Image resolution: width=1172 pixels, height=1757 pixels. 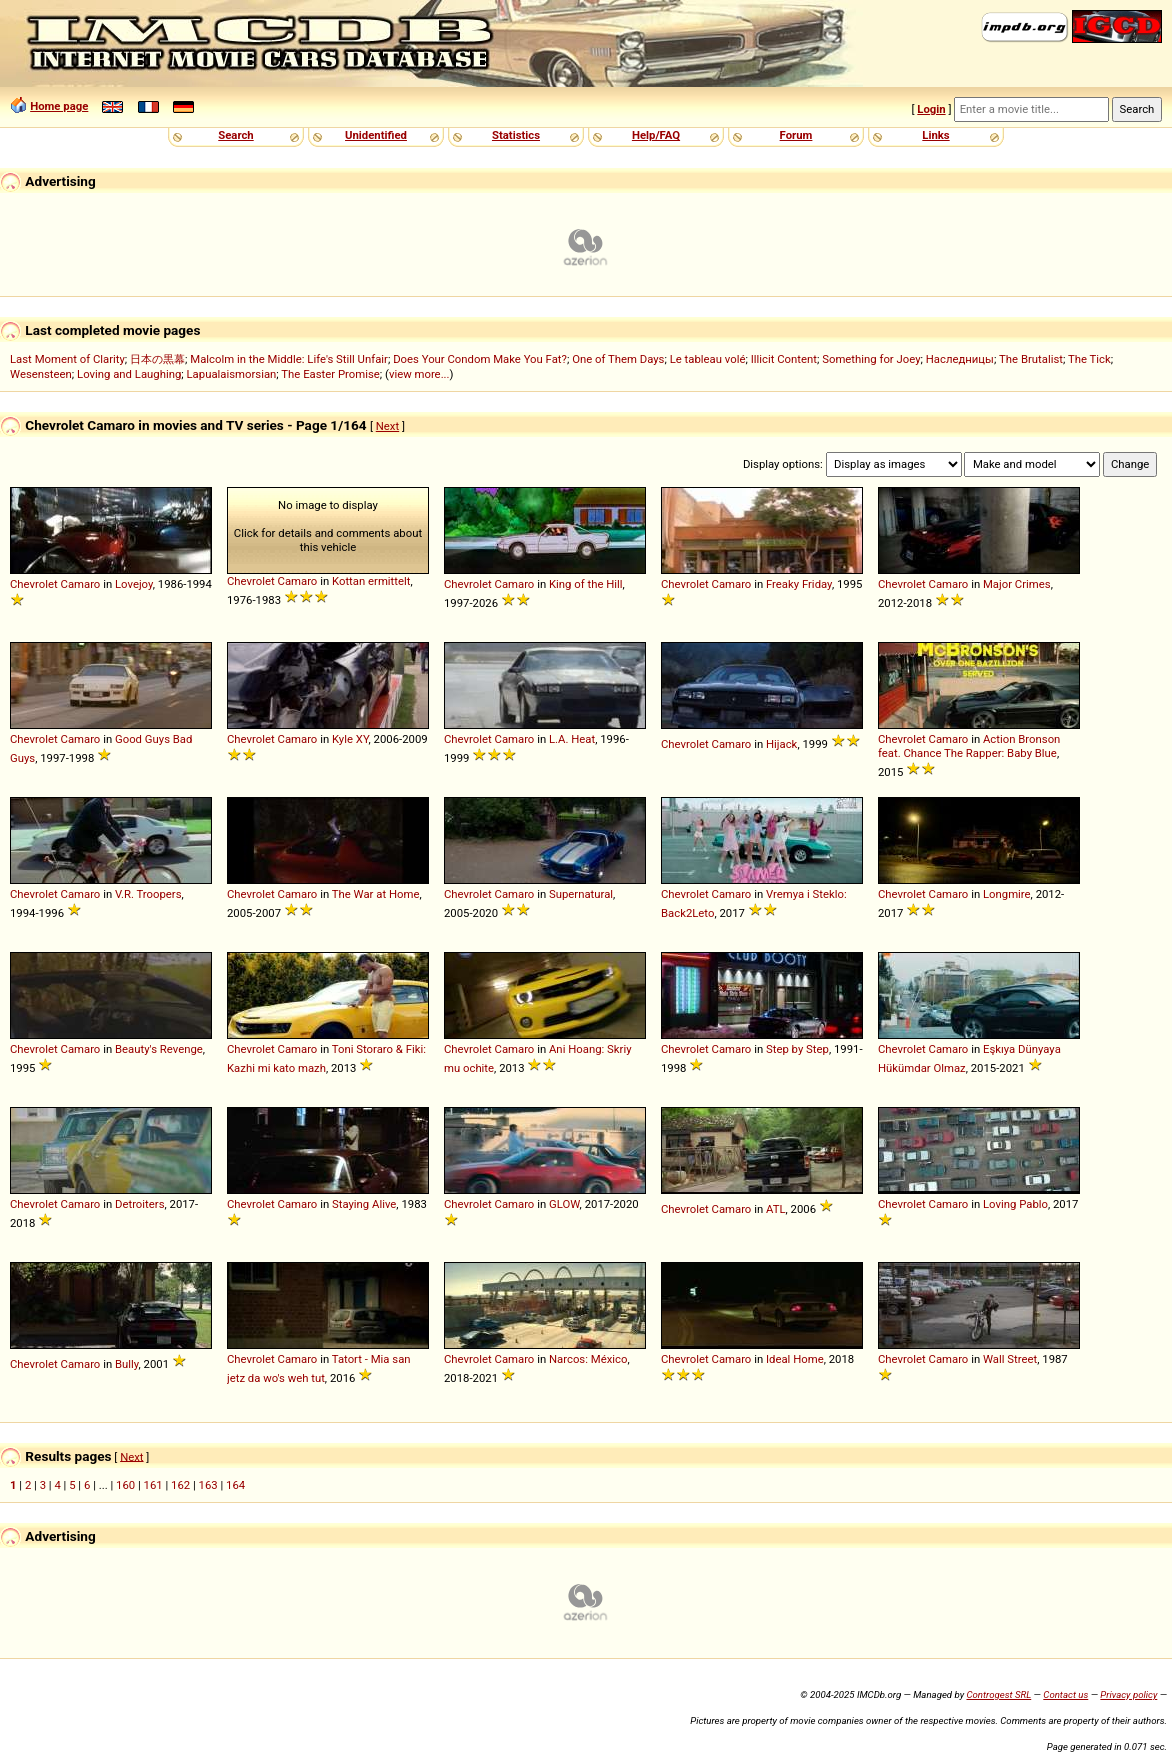 I want to click on Bully, so click(x=127, y=1364).